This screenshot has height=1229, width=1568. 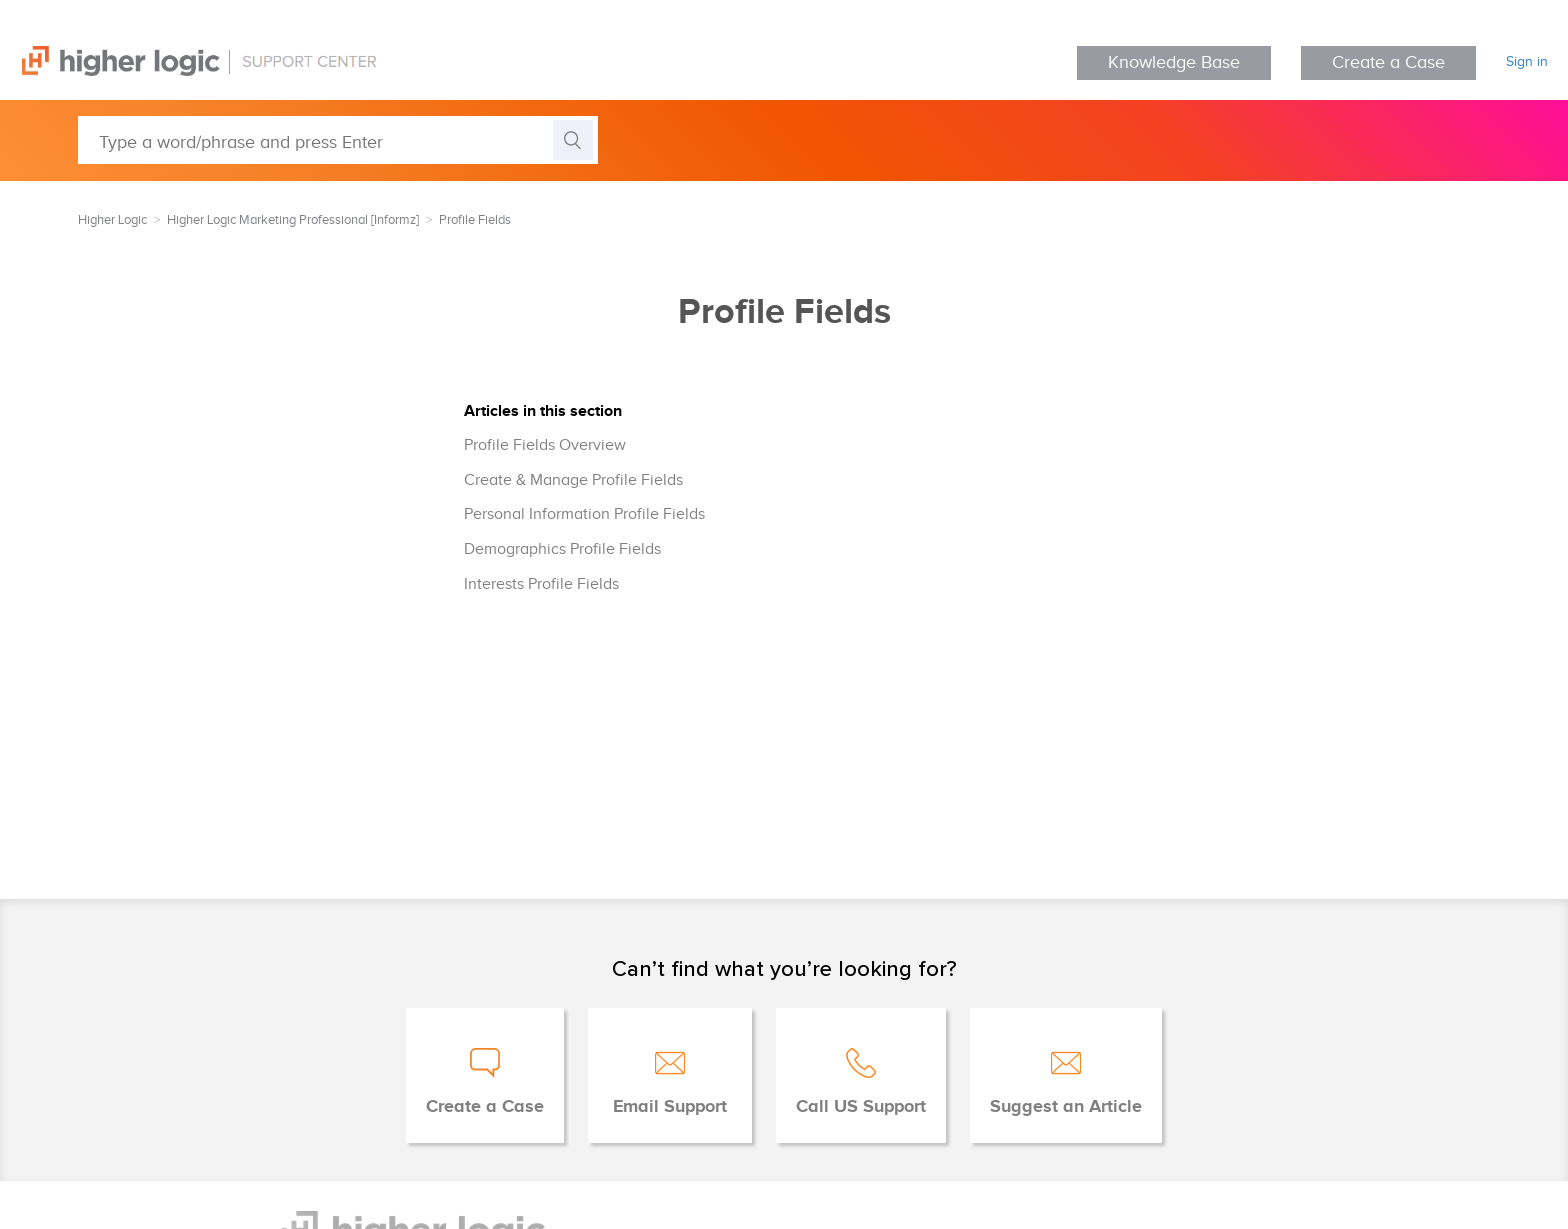 What do you see at coordinates (573, 480) in the screenshot?
I see `Create & Manage Profile Fields` at bounding box center [573, 480].